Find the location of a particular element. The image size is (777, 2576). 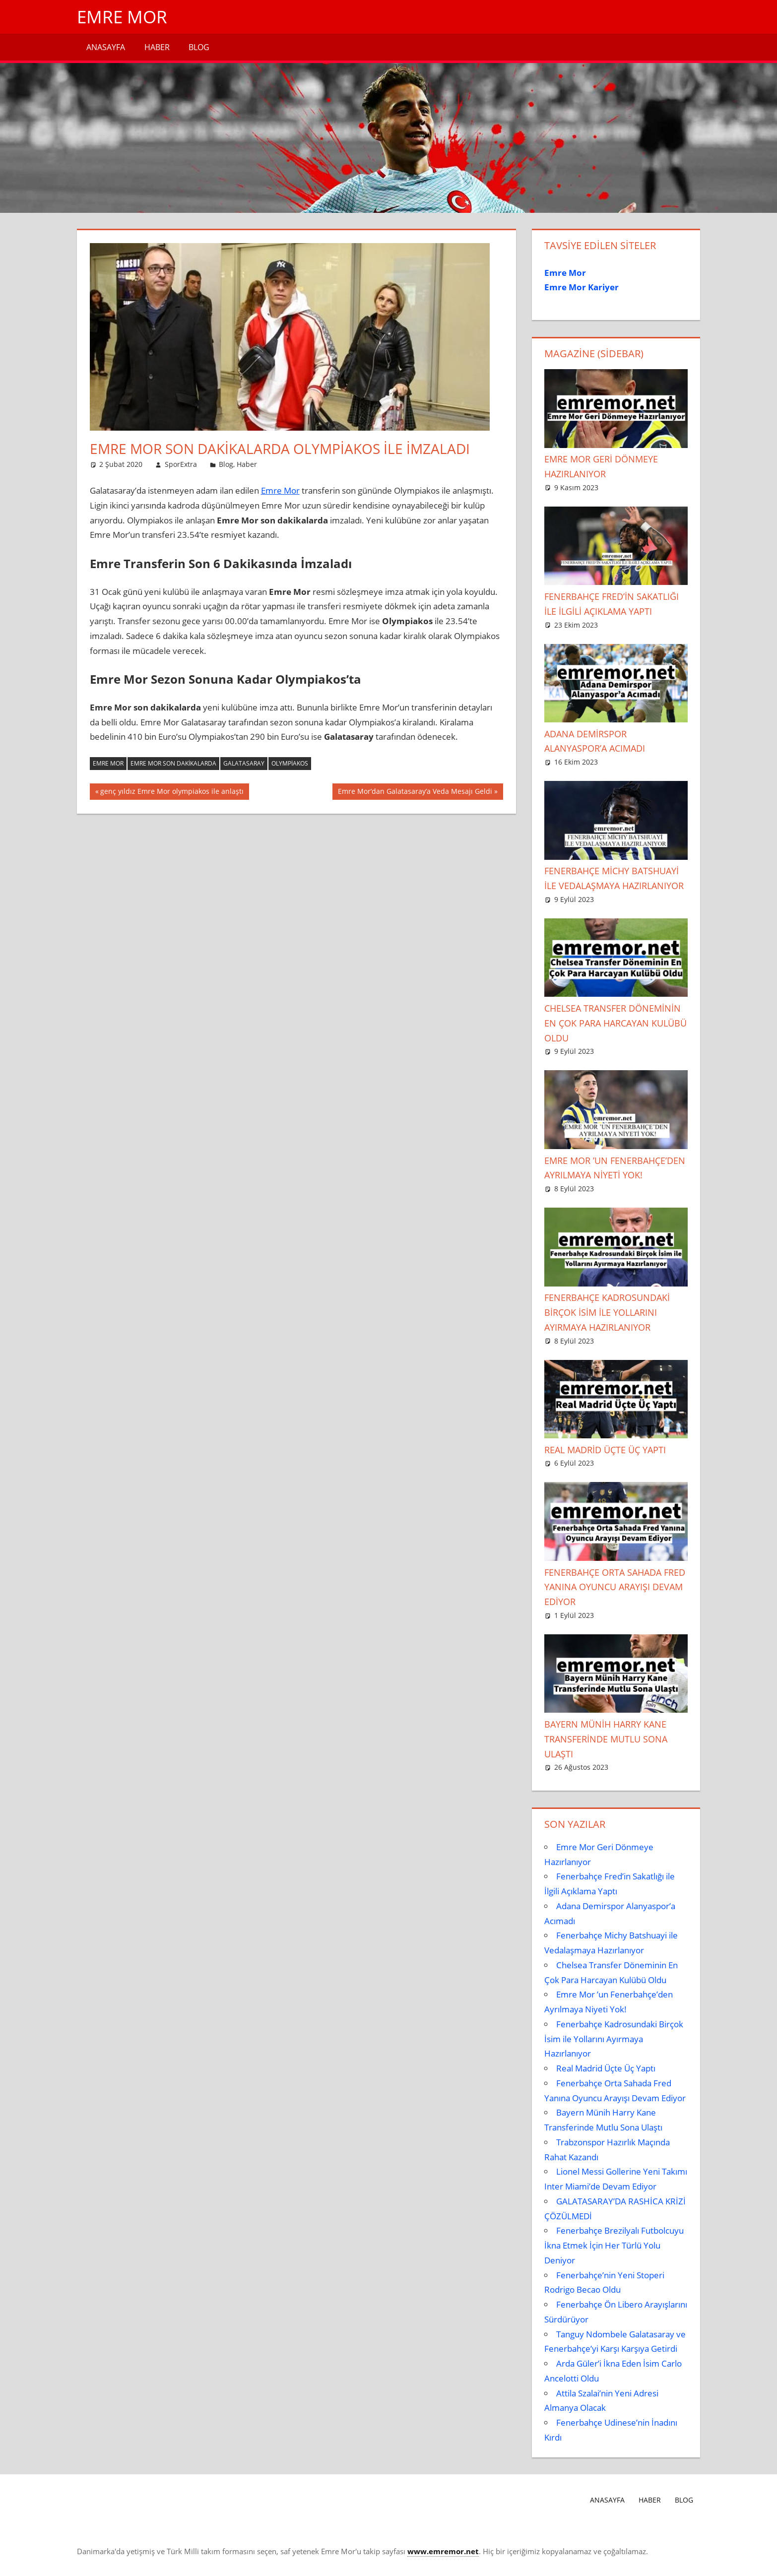

Emre Mor is located at coordinates (123, 16).